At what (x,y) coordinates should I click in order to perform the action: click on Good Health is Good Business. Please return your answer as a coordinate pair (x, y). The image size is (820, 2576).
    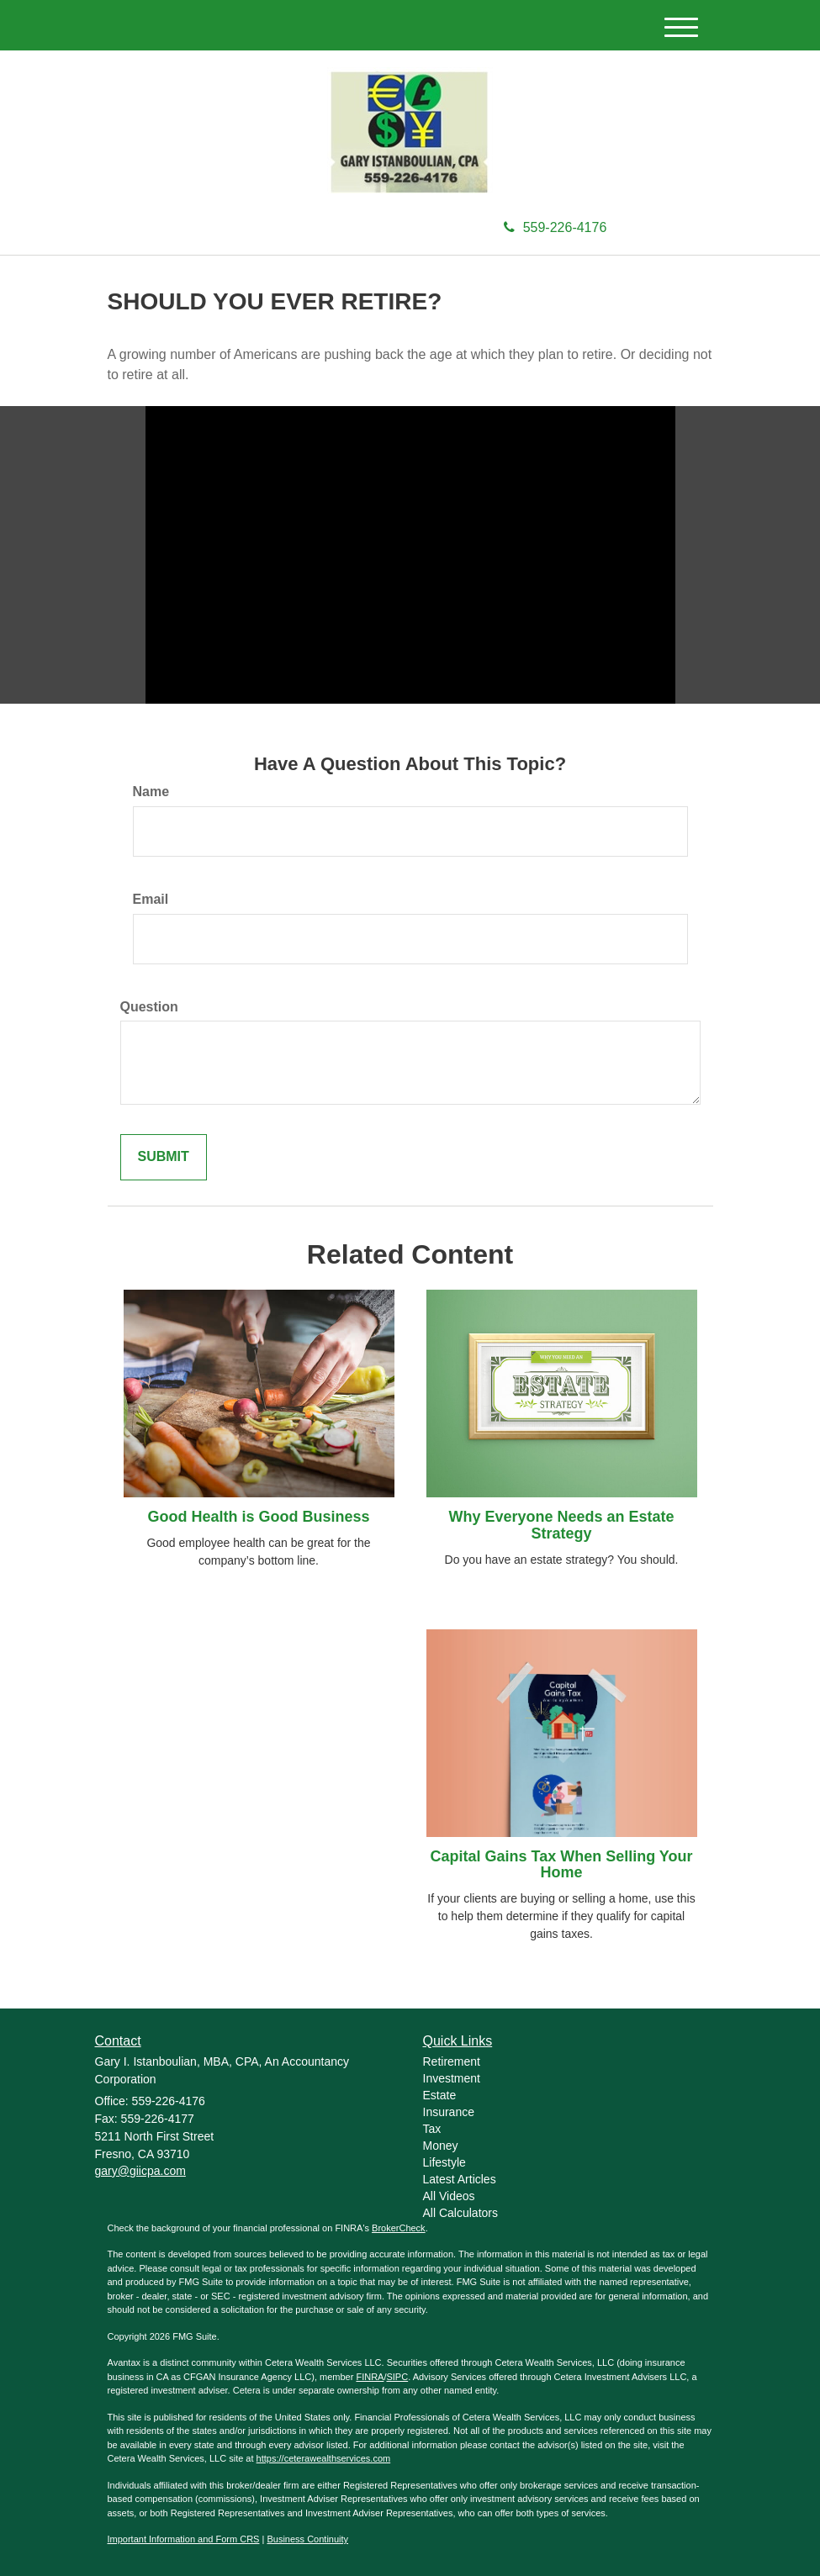
    Looking at the image, I should click on (258, 1516).